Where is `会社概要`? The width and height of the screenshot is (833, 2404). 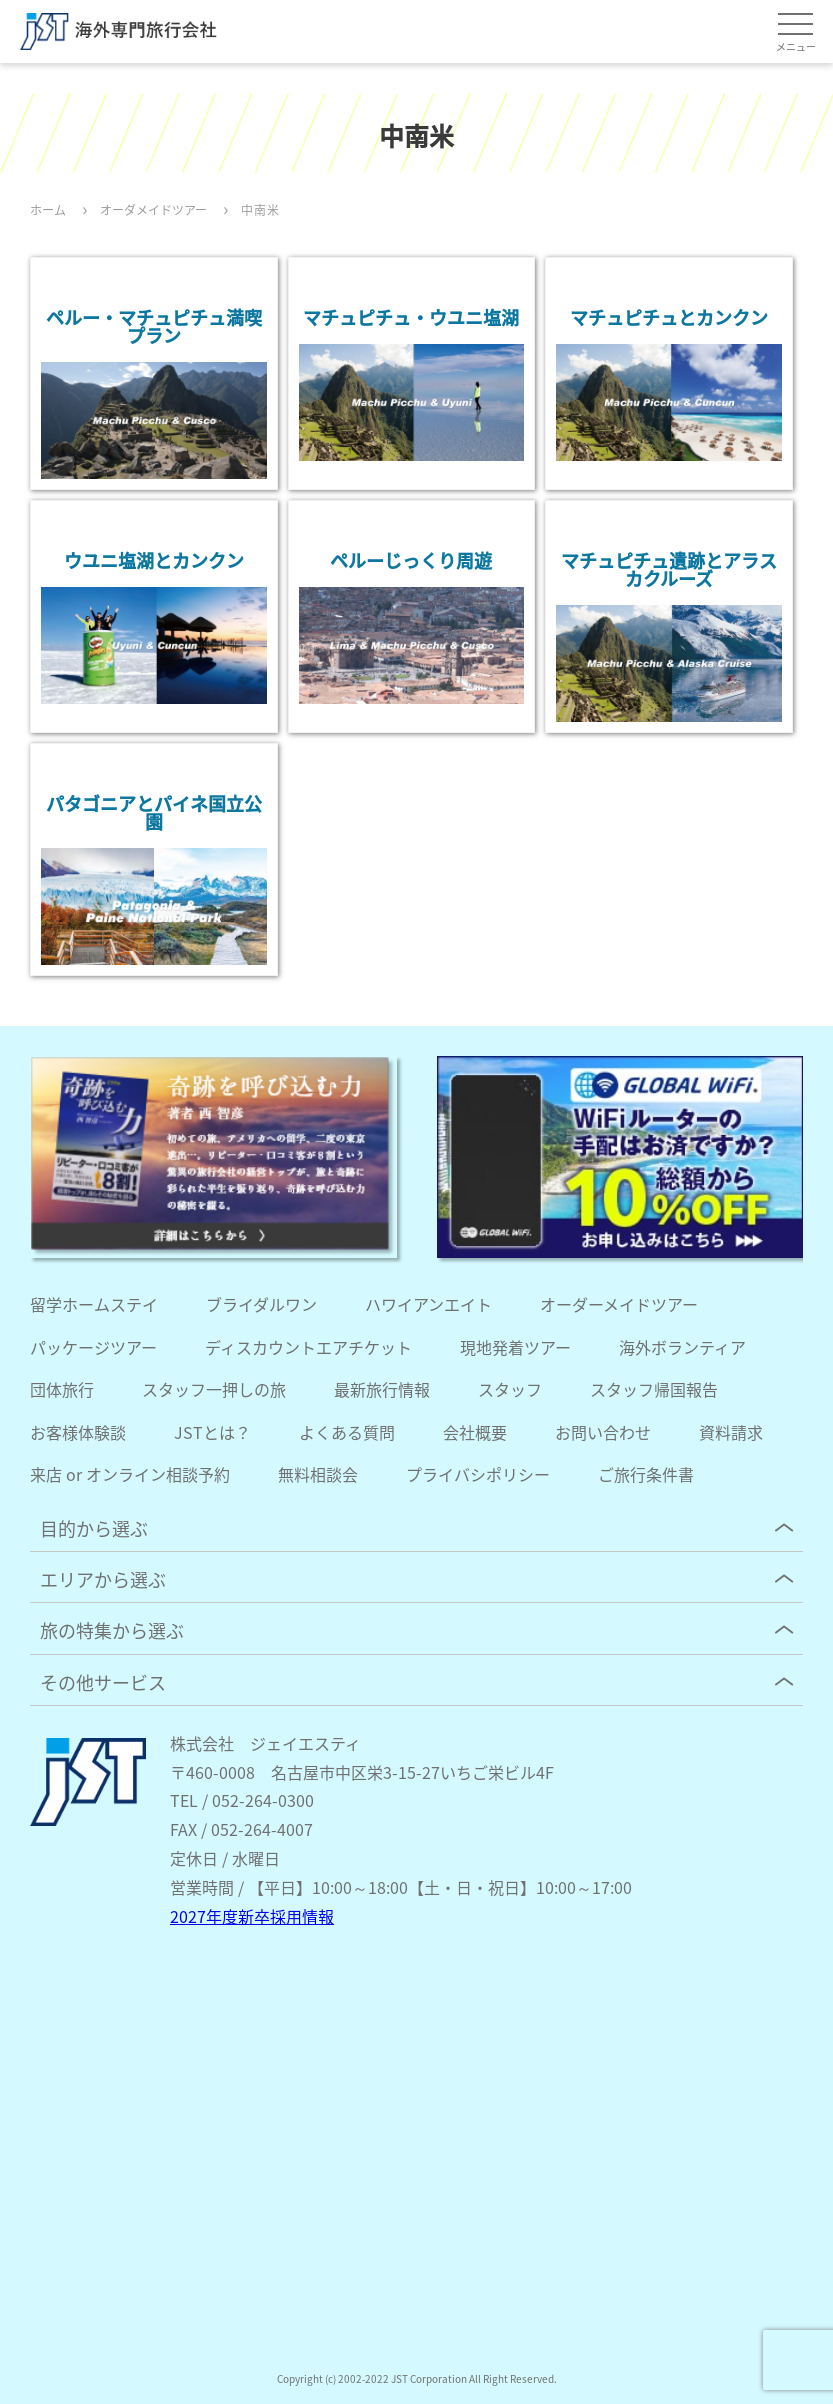 会社概要 is located at coordinates (475, 1432).